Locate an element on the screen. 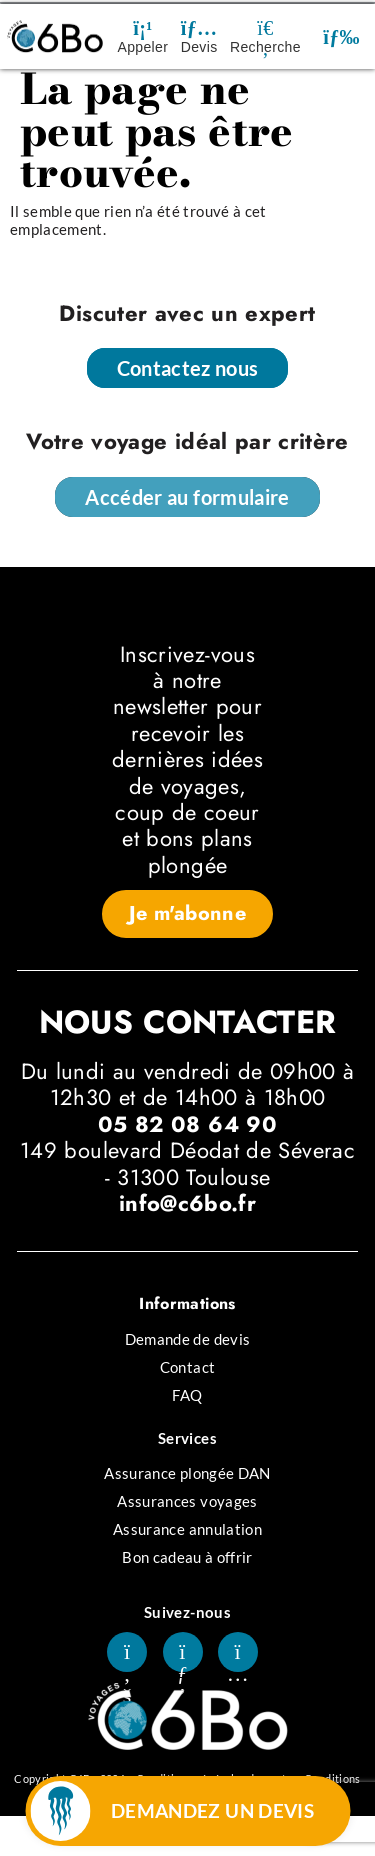 The height and width of the screenshot is (1856, 375). [Recherche] is located at coordinates (265, 28).